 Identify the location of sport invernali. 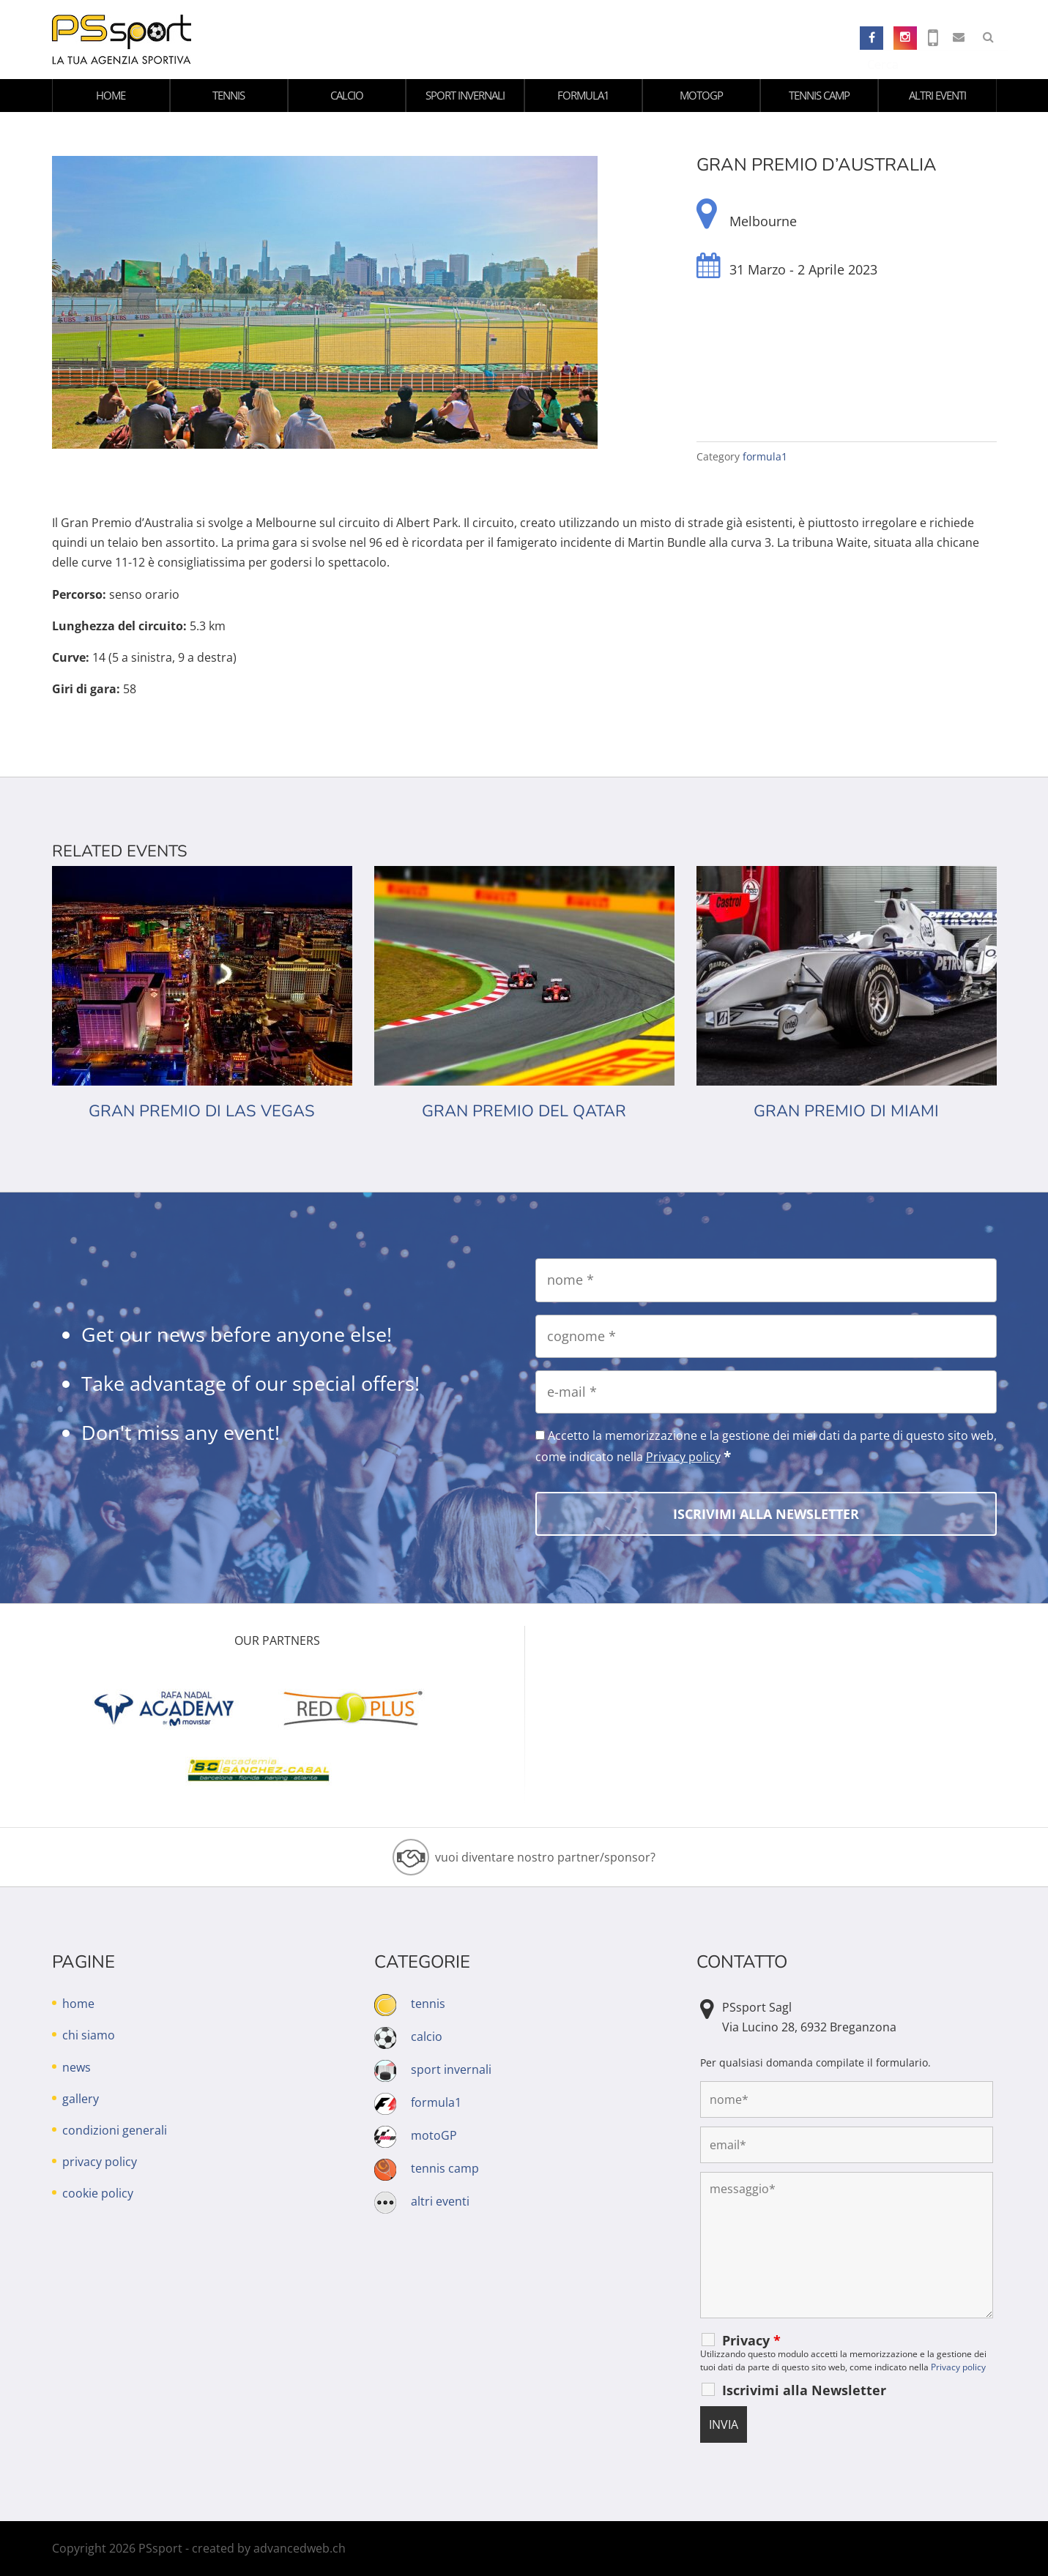
(465, 95).